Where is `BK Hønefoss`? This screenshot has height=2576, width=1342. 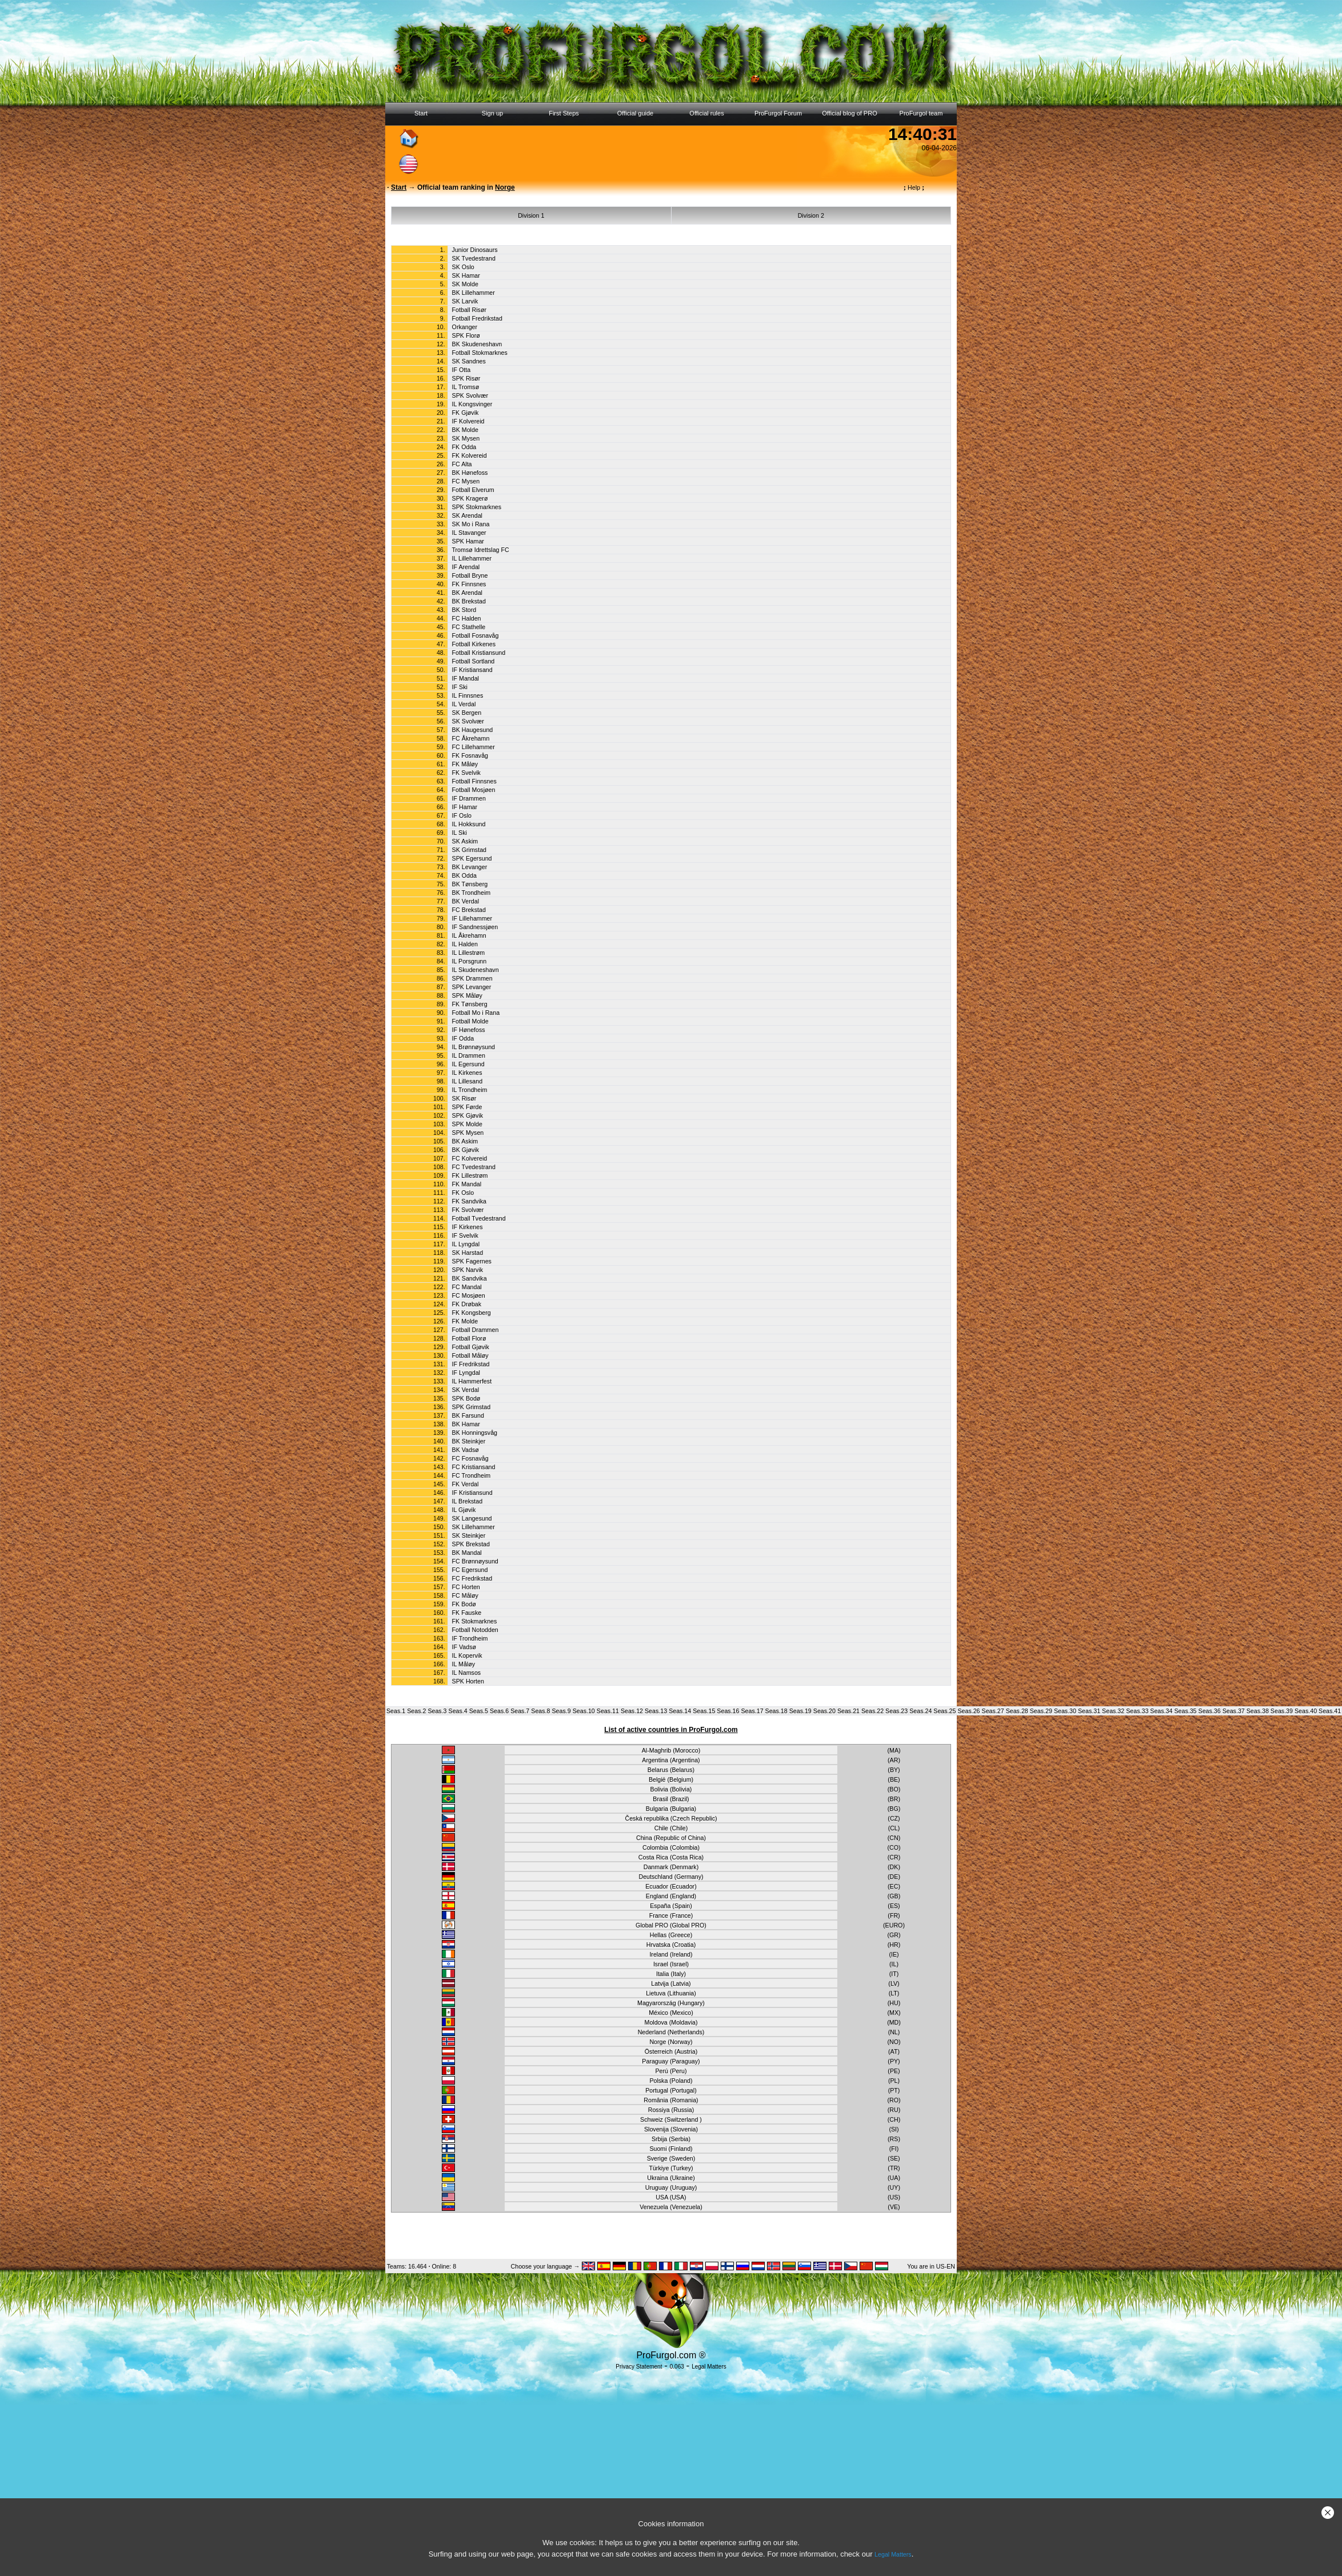 BK Hønefoss is located at coordinates (470, 472).